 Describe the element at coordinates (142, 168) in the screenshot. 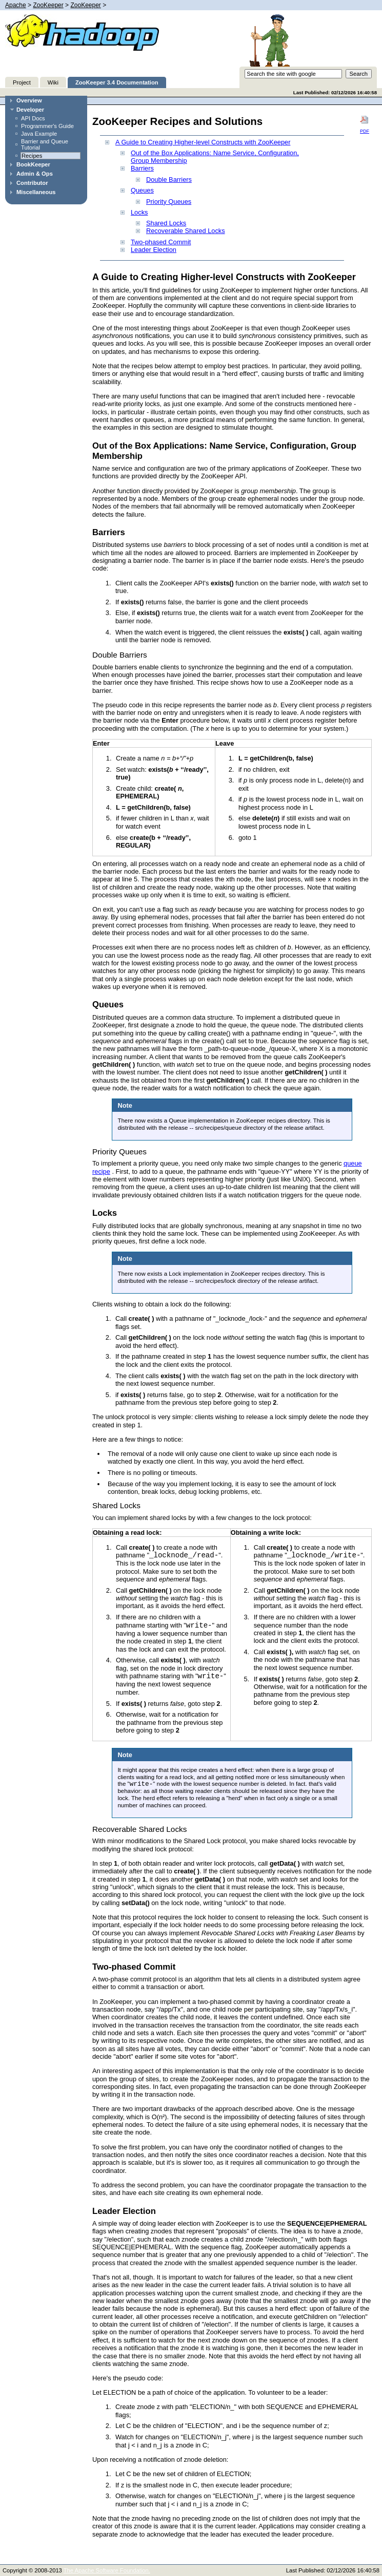

I see `Barriers` at that location.